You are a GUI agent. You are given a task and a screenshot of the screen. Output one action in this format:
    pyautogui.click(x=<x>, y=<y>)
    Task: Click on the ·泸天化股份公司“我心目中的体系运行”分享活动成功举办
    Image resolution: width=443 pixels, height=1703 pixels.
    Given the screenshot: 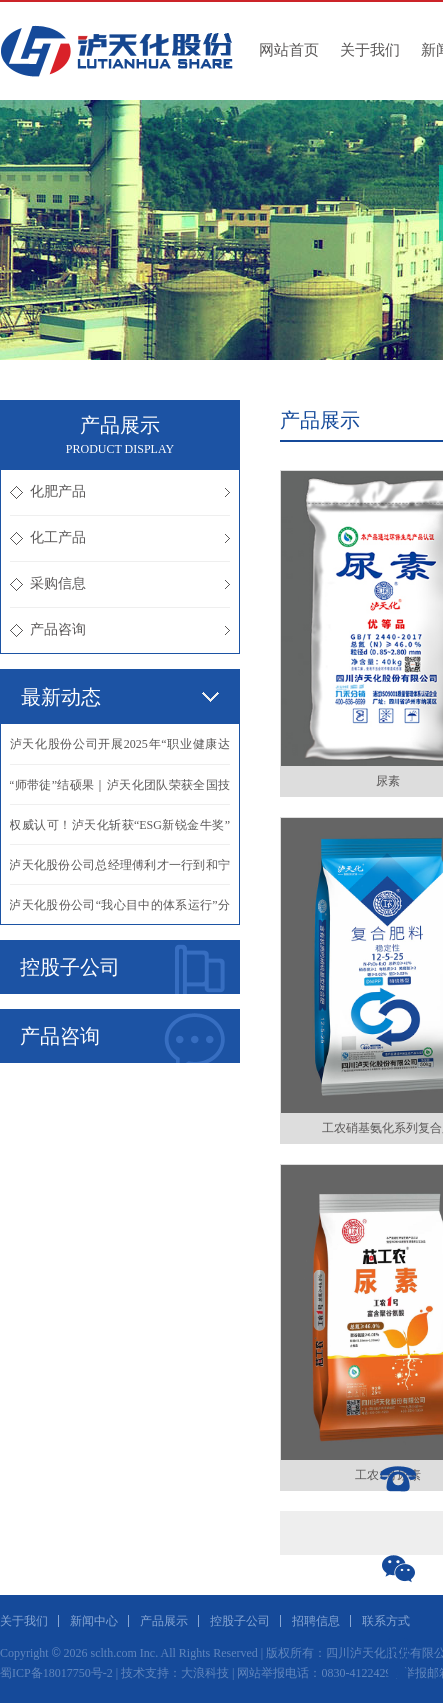 What is the action you would take?
    pyautogui.click(x=120, y=911)
    